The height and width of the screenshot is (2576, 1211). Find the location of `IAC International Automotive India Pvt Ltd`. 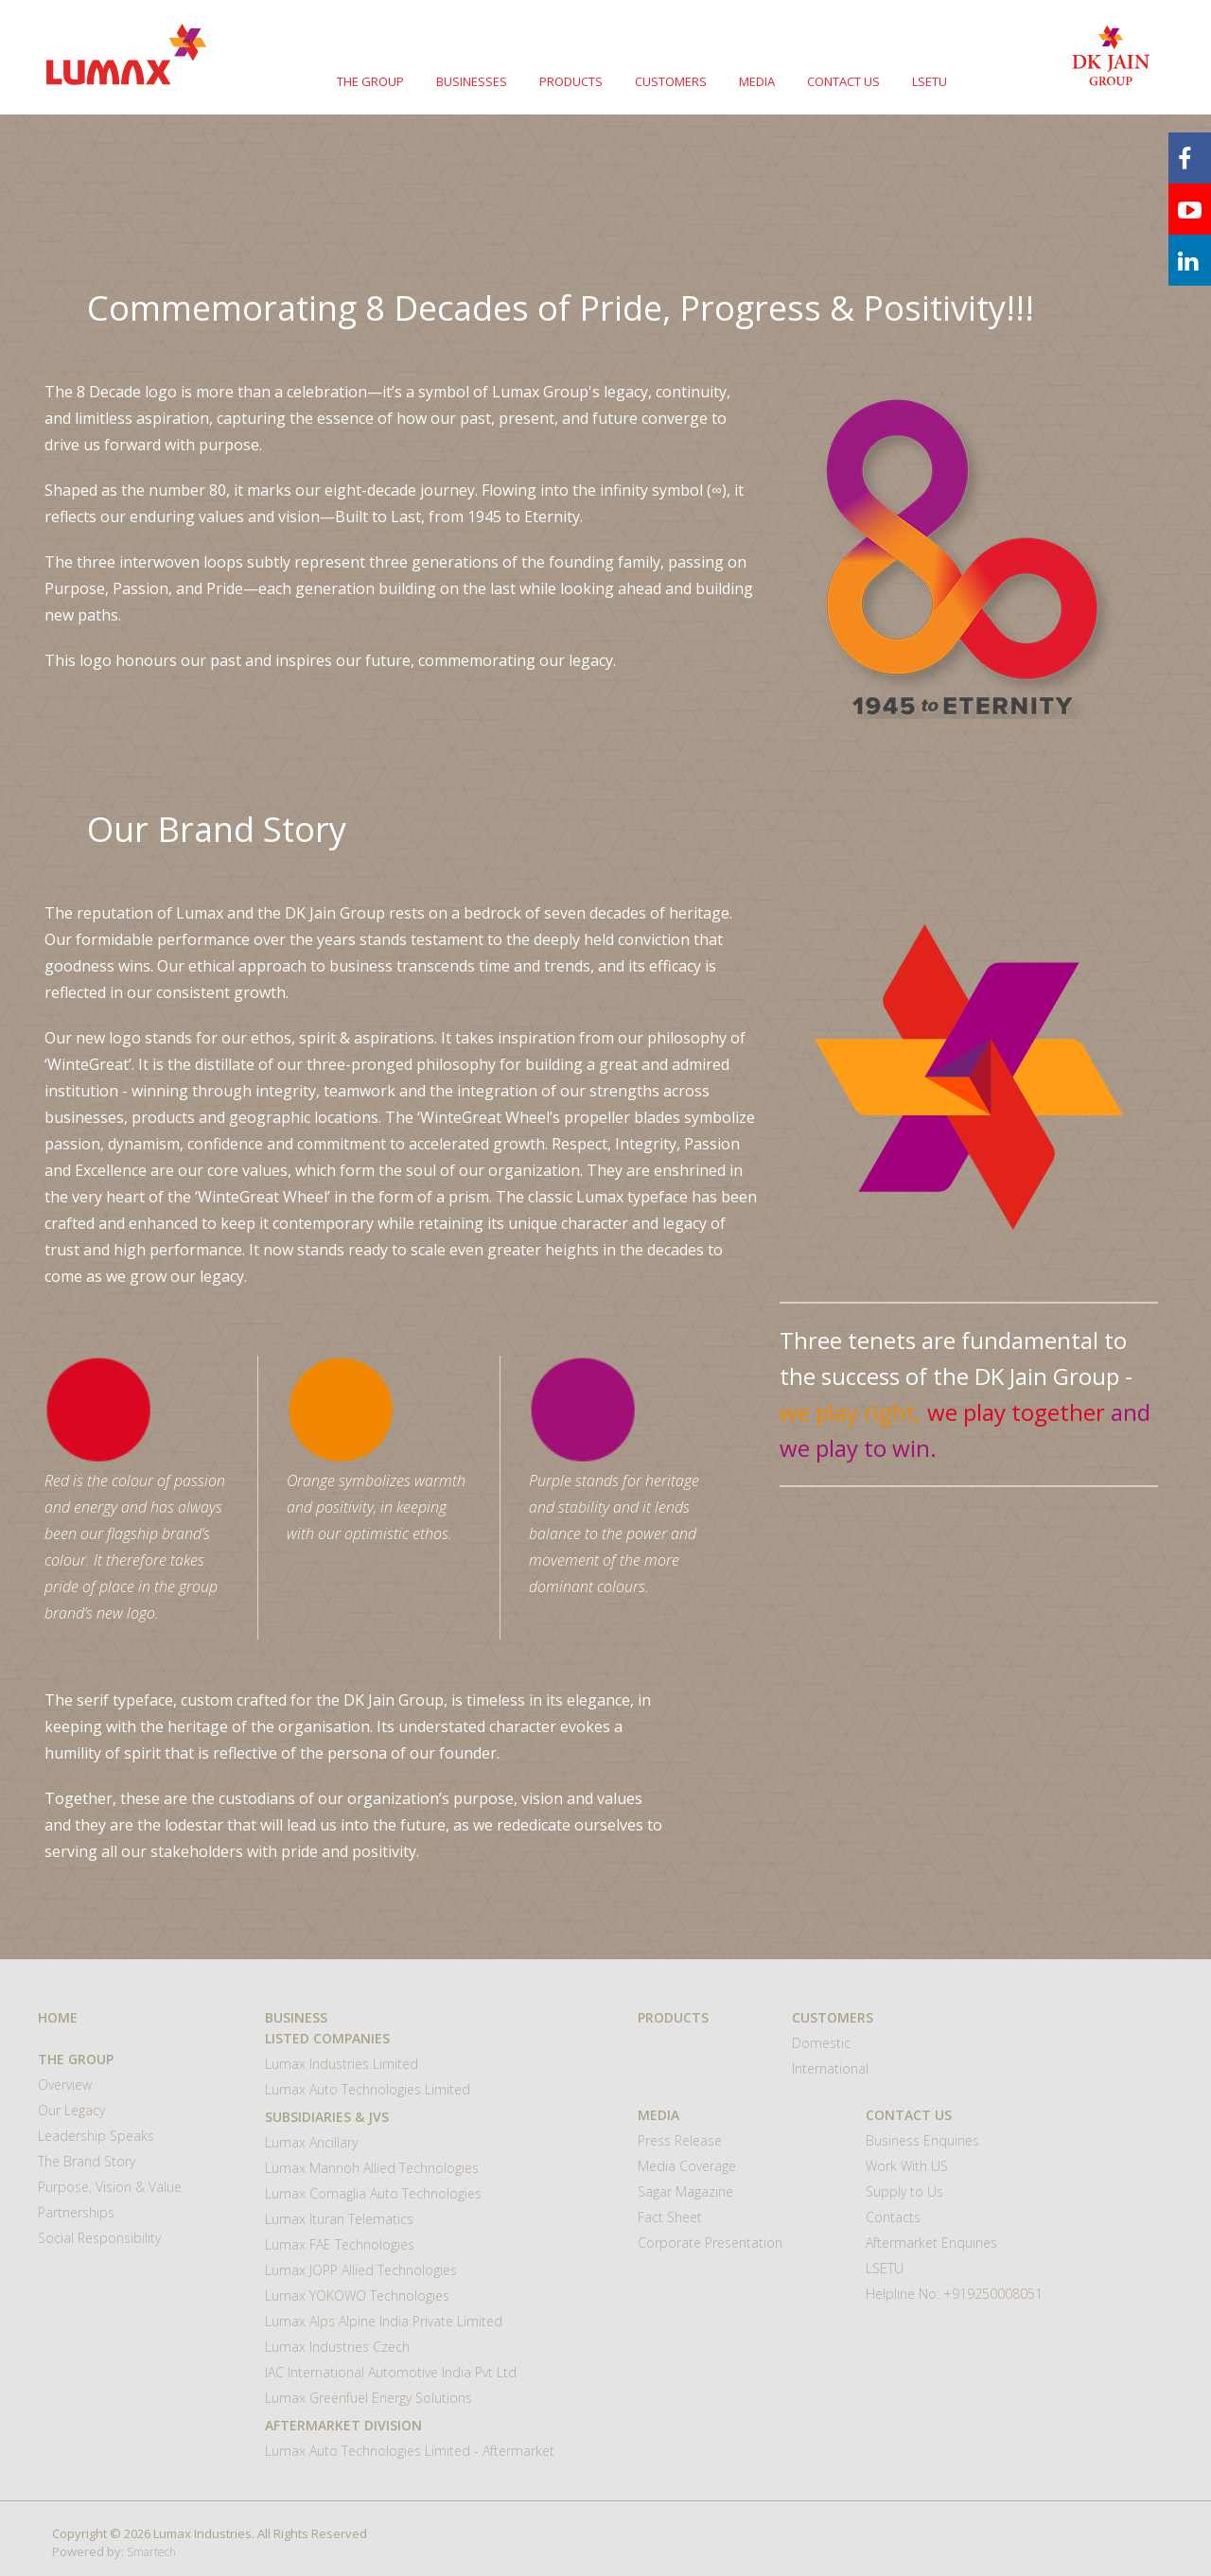

IAC International Automotive India Pvt Ltd is located at coordinates (391, 2372).